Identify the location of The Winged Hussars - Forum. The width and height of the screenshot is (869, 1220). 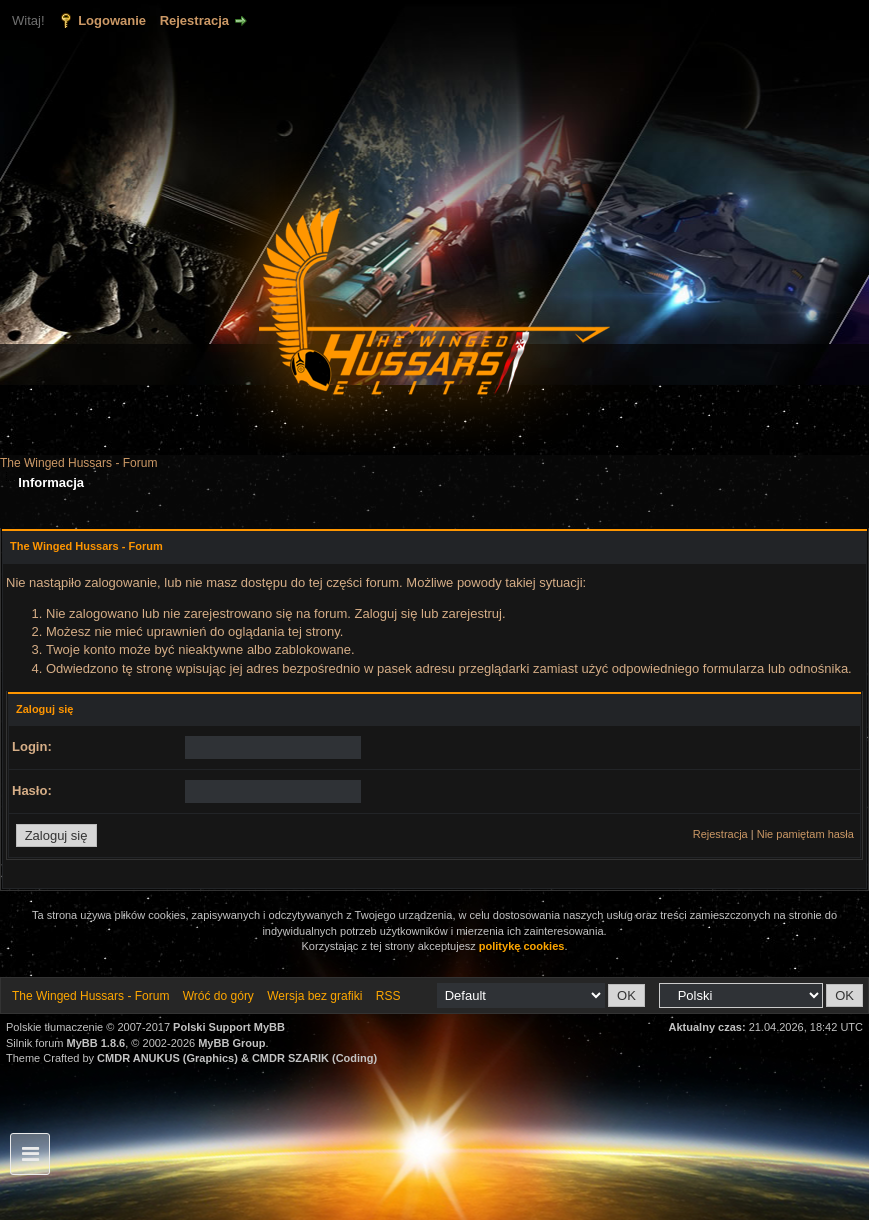
(78, 463).